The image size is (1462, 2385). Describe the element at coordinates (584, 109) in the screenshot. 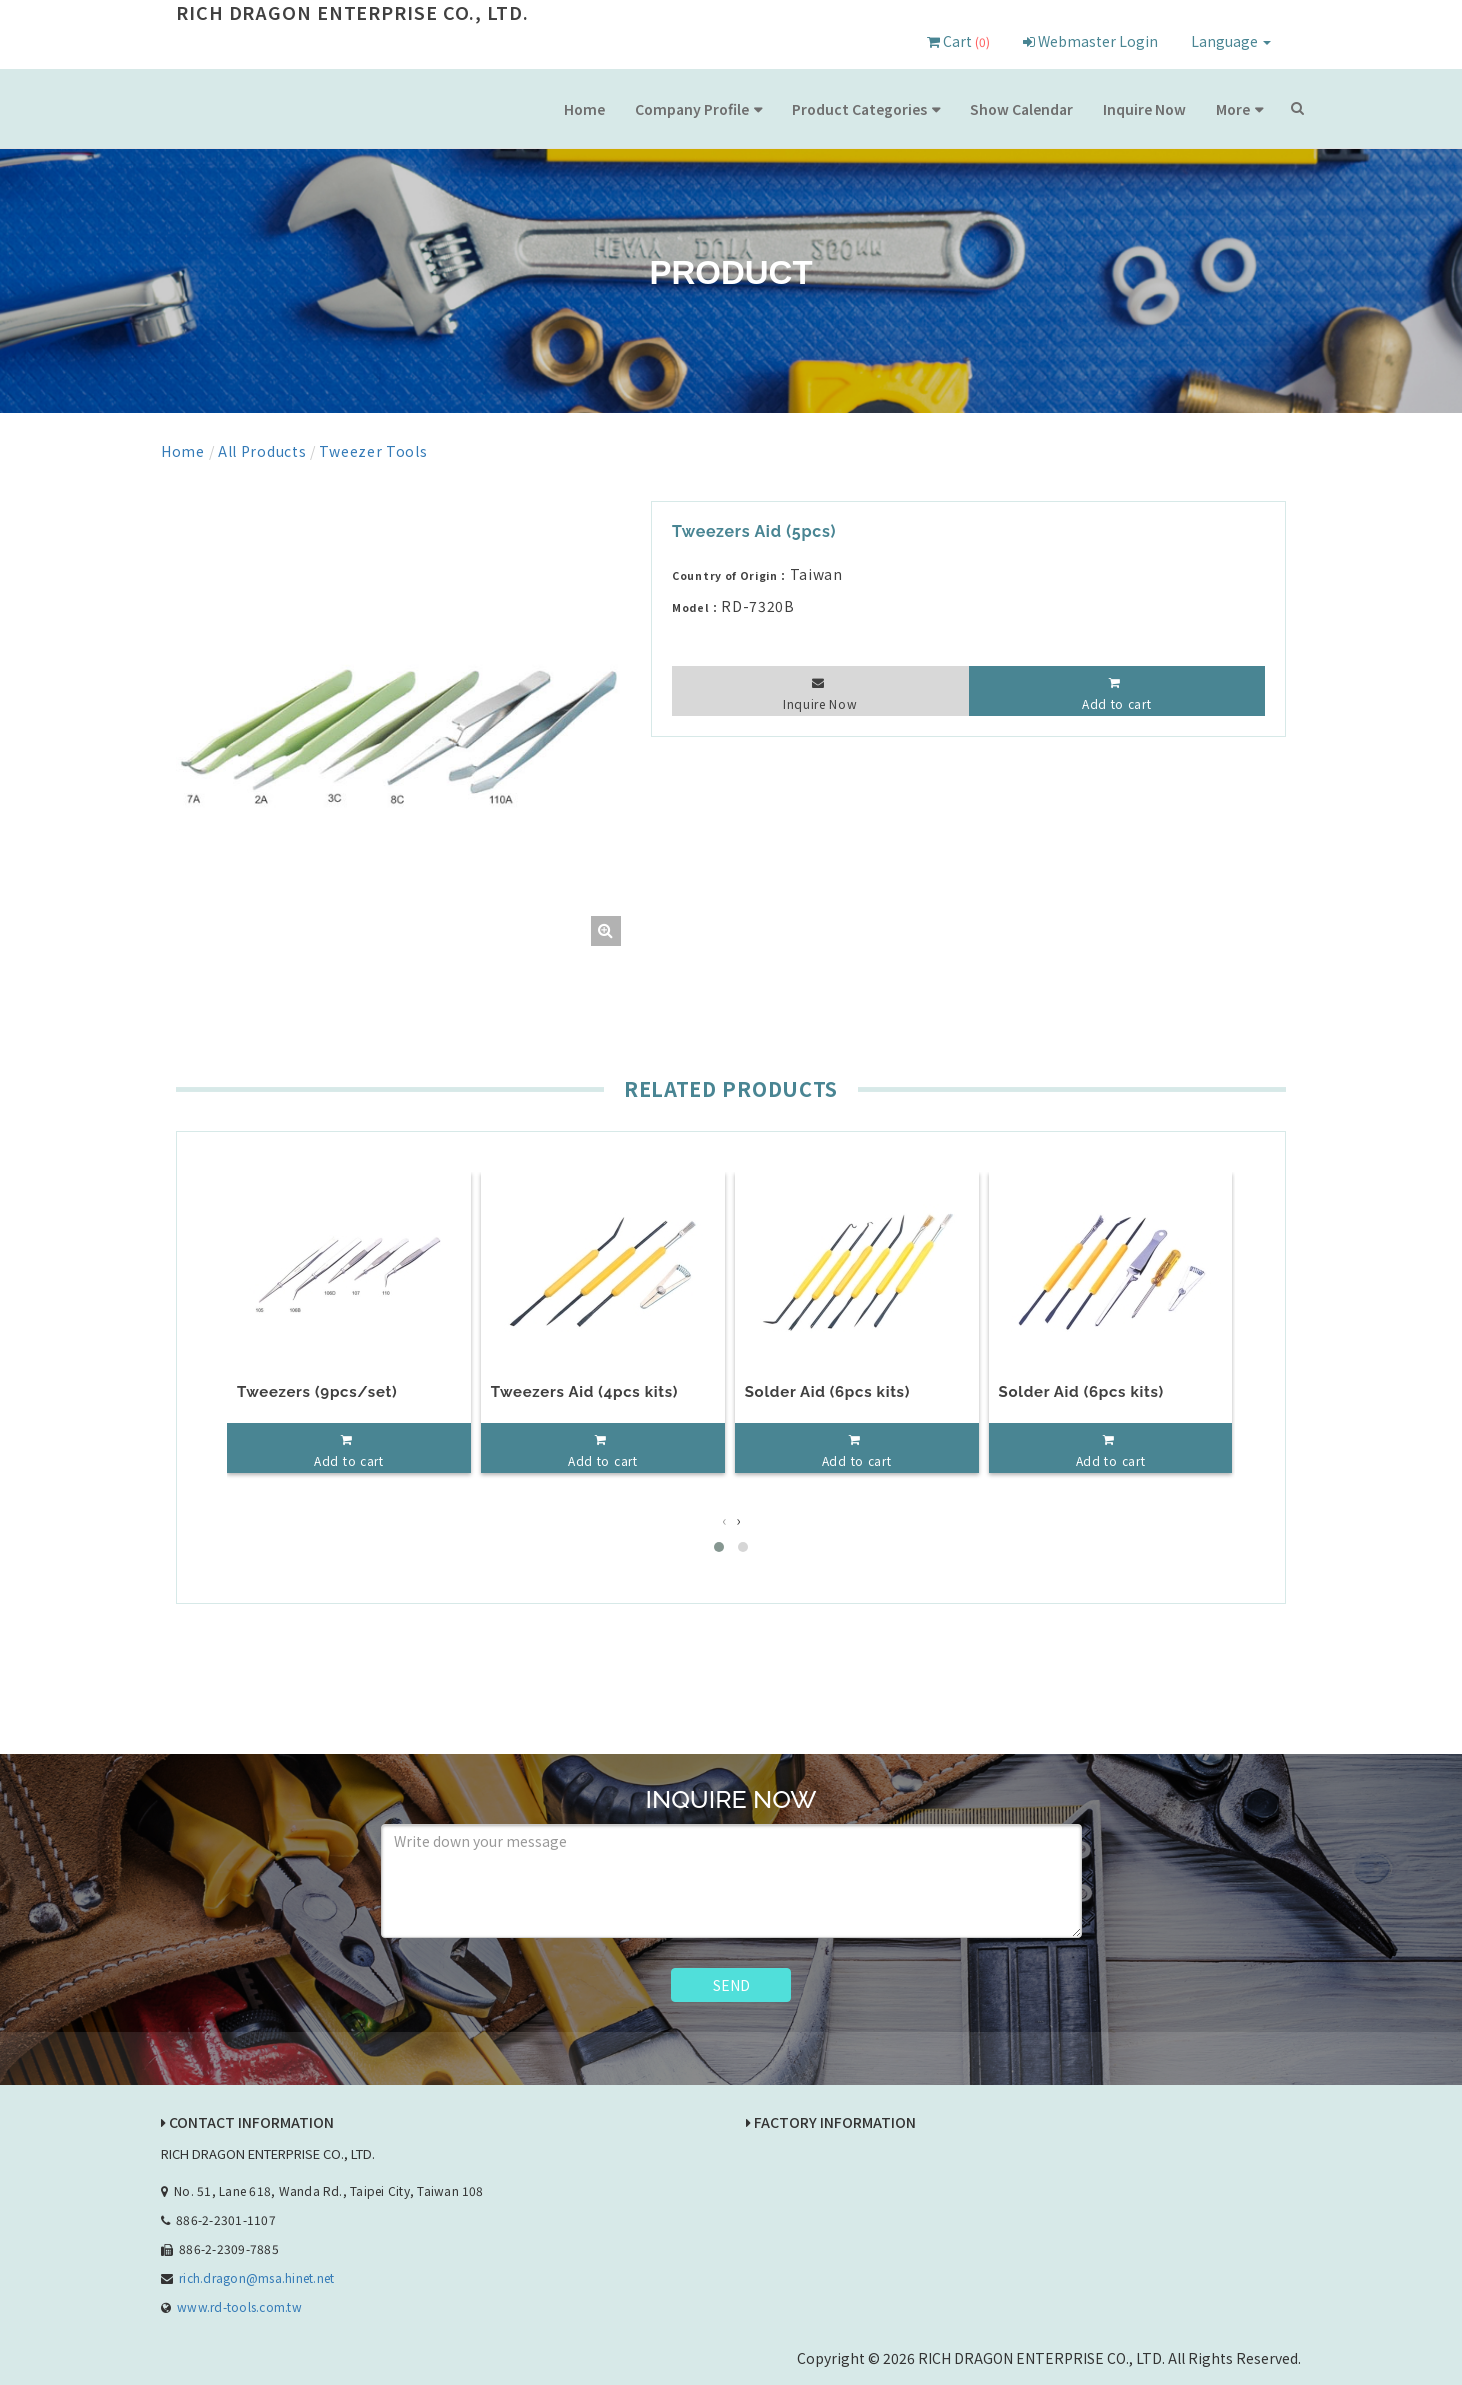

I see `Home` at that location.